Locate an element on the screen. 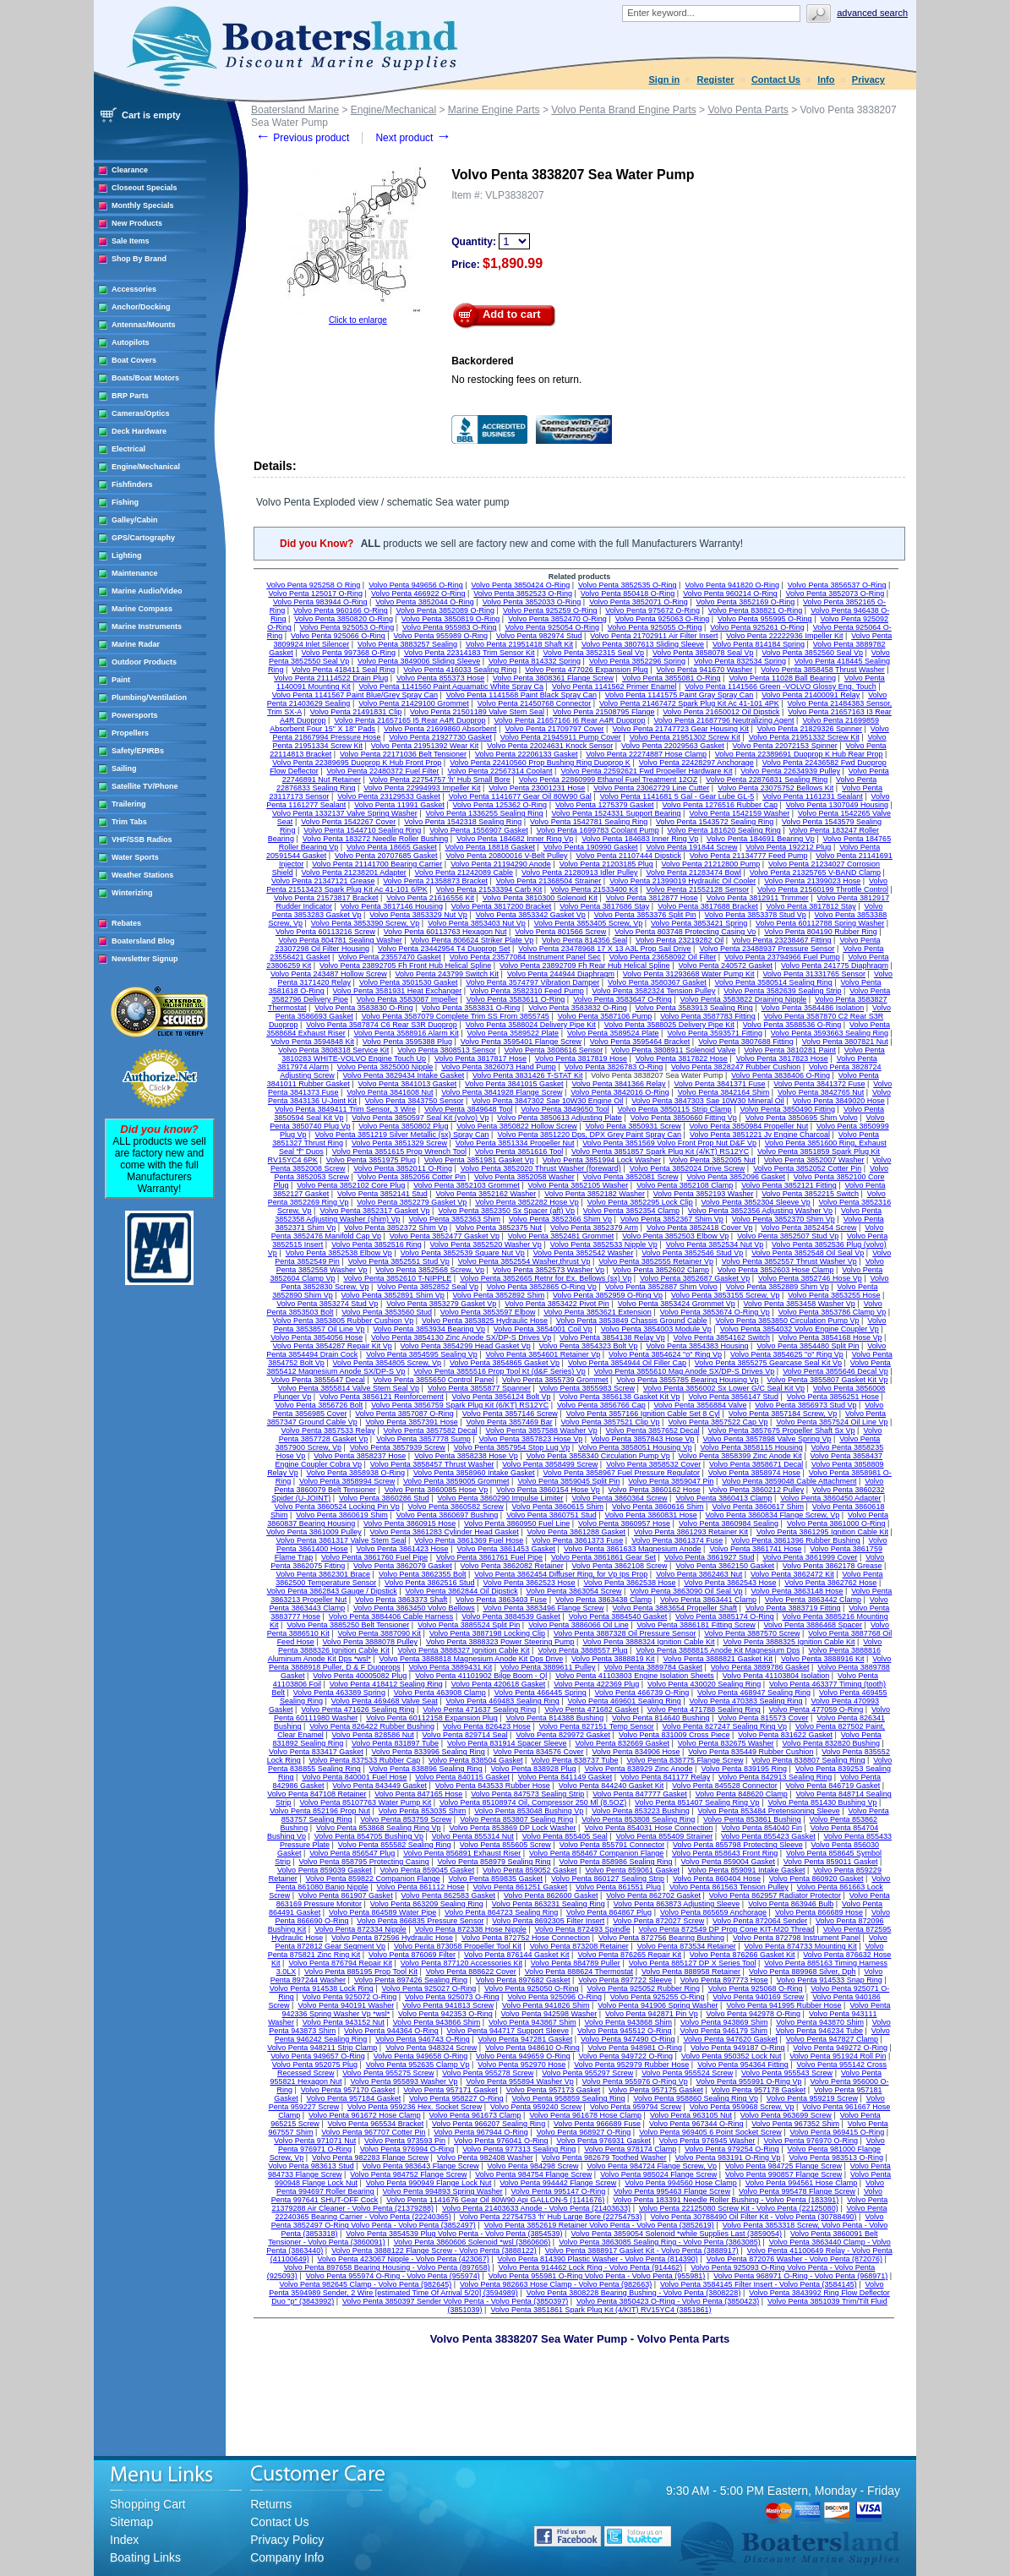 The width and height of the screenshot is (1010, 2576). Volvo Penta 854705 Bushing Vp is located at coordinates (368, 1836).